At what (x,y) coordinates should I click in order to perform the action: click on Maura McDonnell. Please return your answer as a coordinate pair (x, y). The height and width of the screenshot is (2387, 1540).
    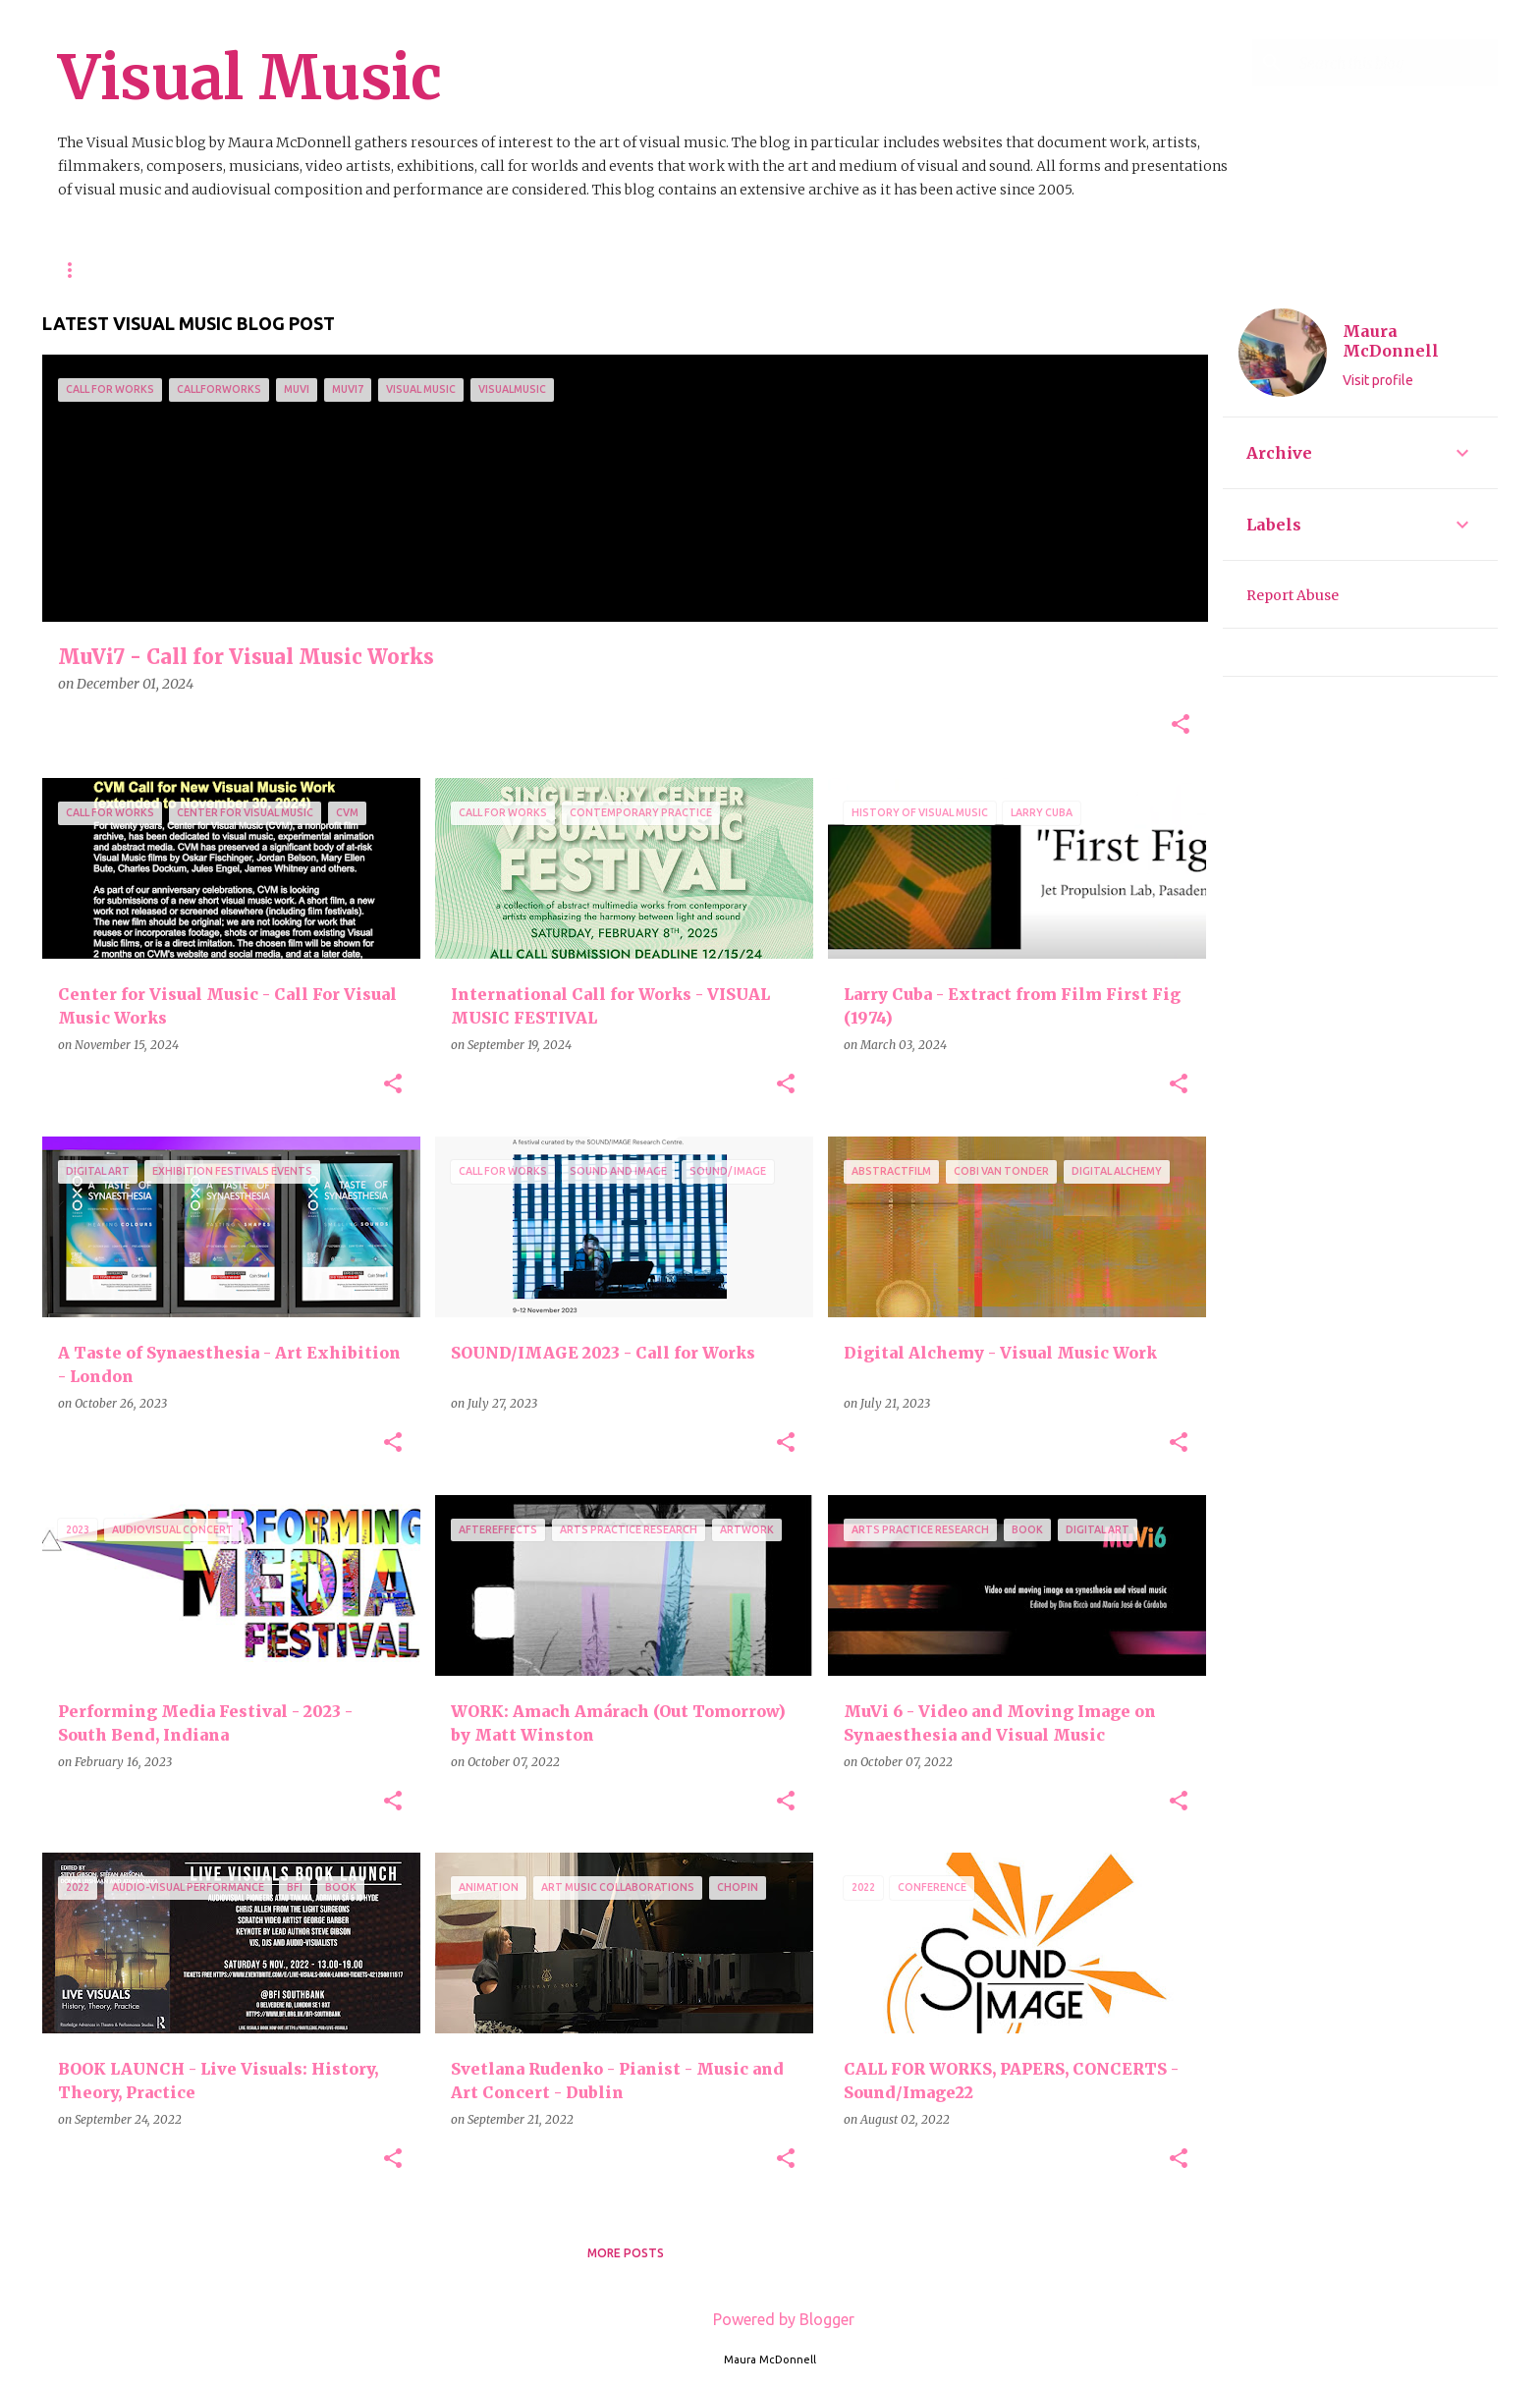
    Looking at the image, I should click on (1391, 341).